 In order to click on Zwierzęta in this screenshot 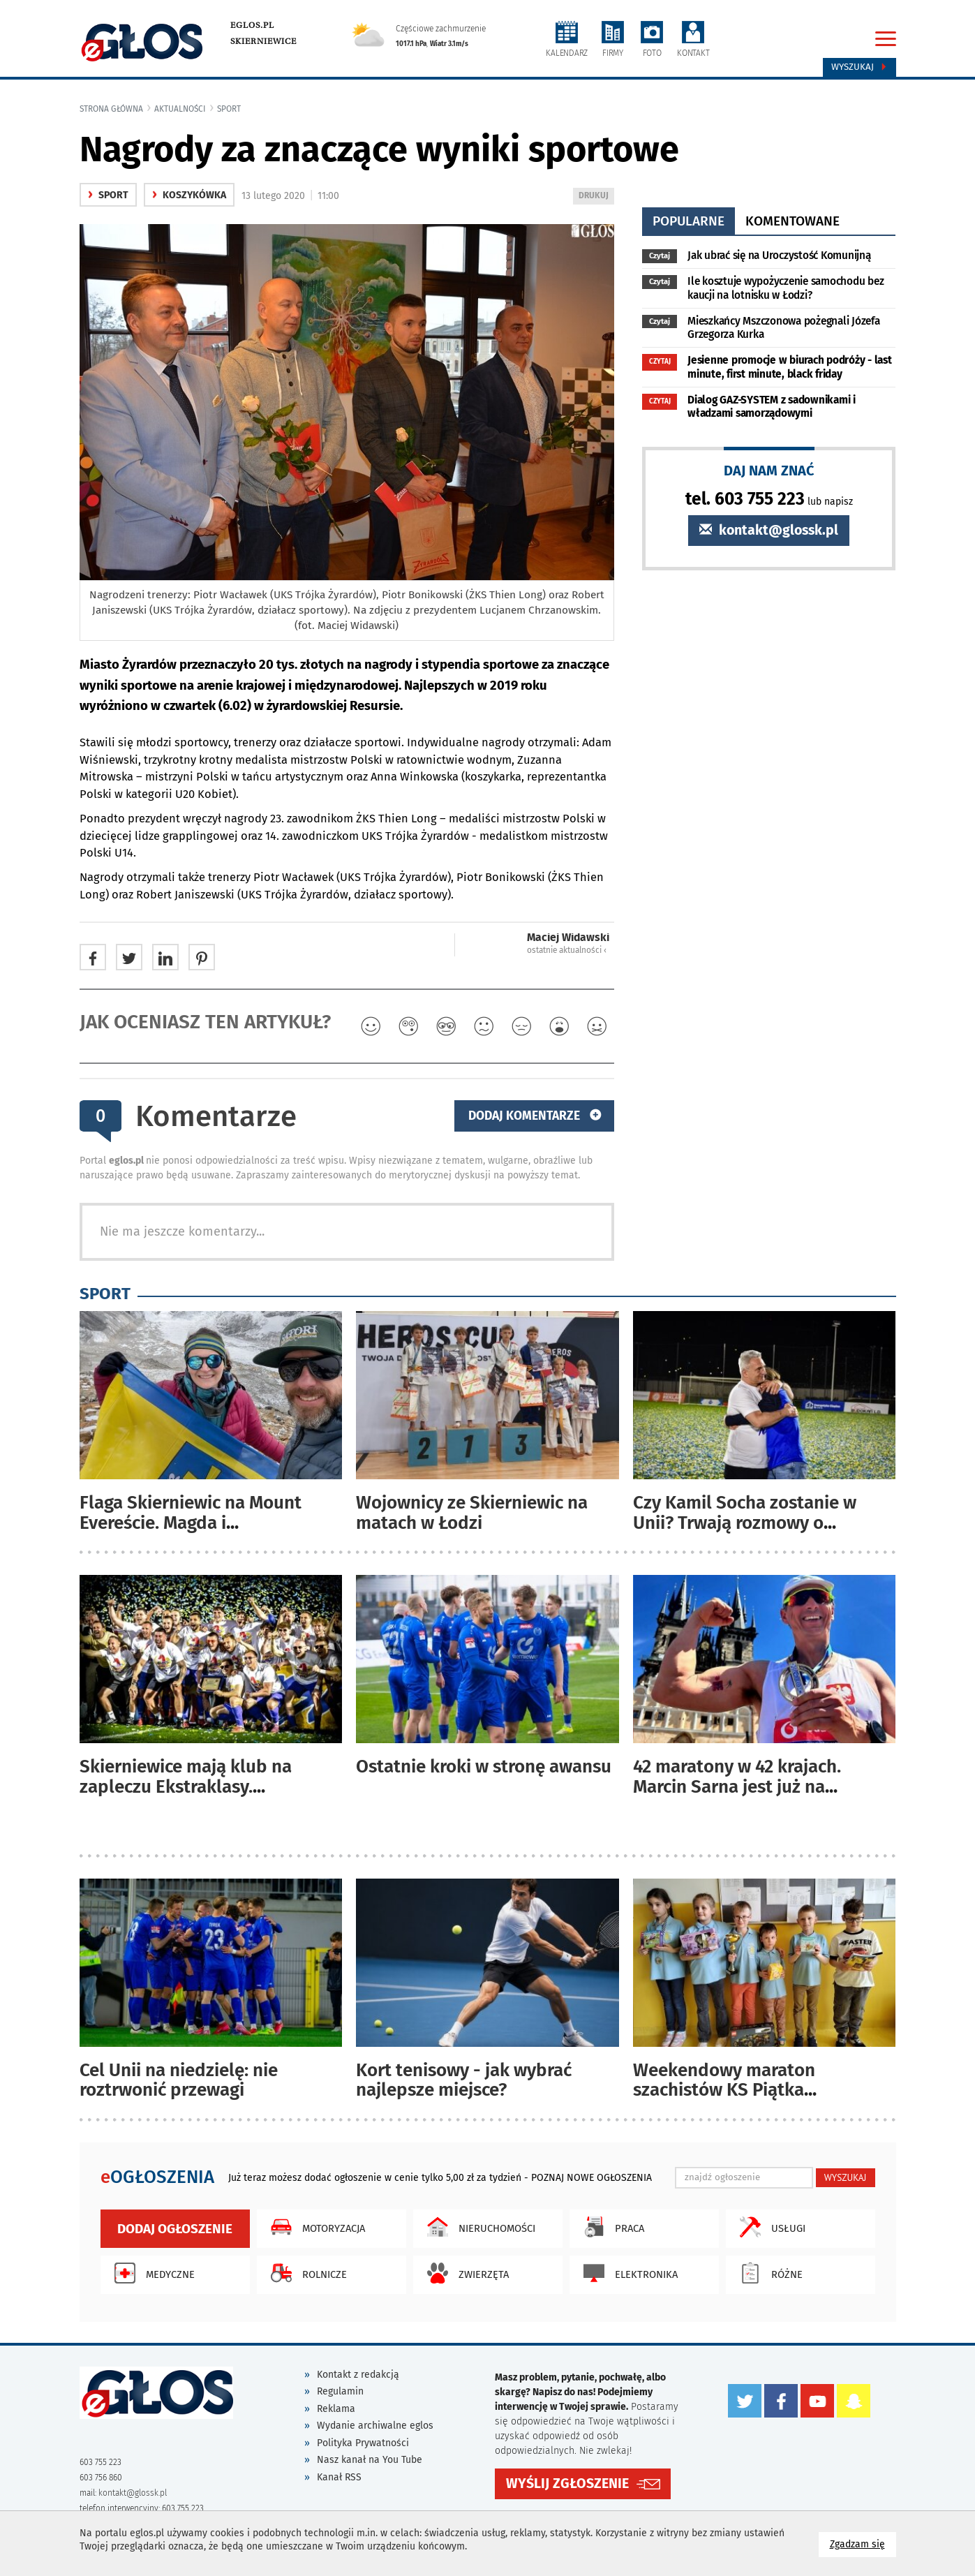, I will do `click(464, 2273)`.